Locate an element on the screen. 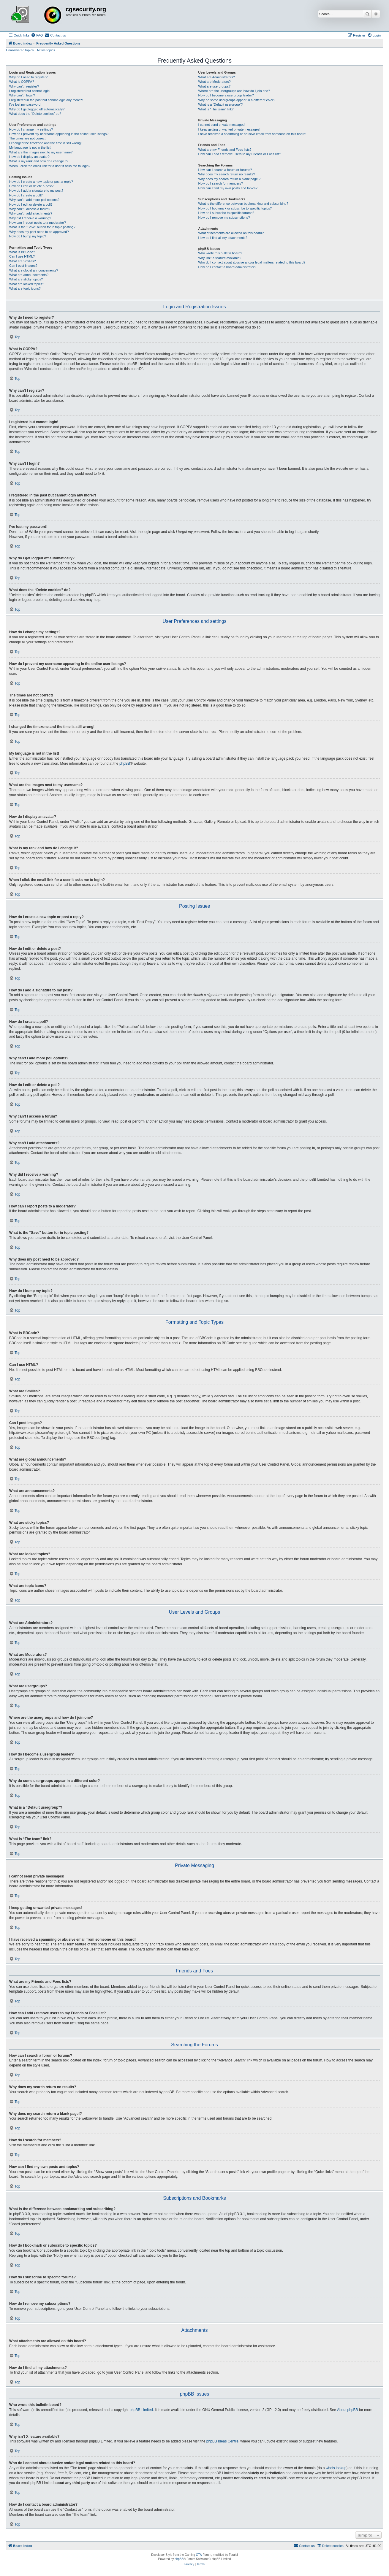 This screenshot has width=389, height=2576. Why do some usergroups appear in a different color? is located at coordinates (236, 100).